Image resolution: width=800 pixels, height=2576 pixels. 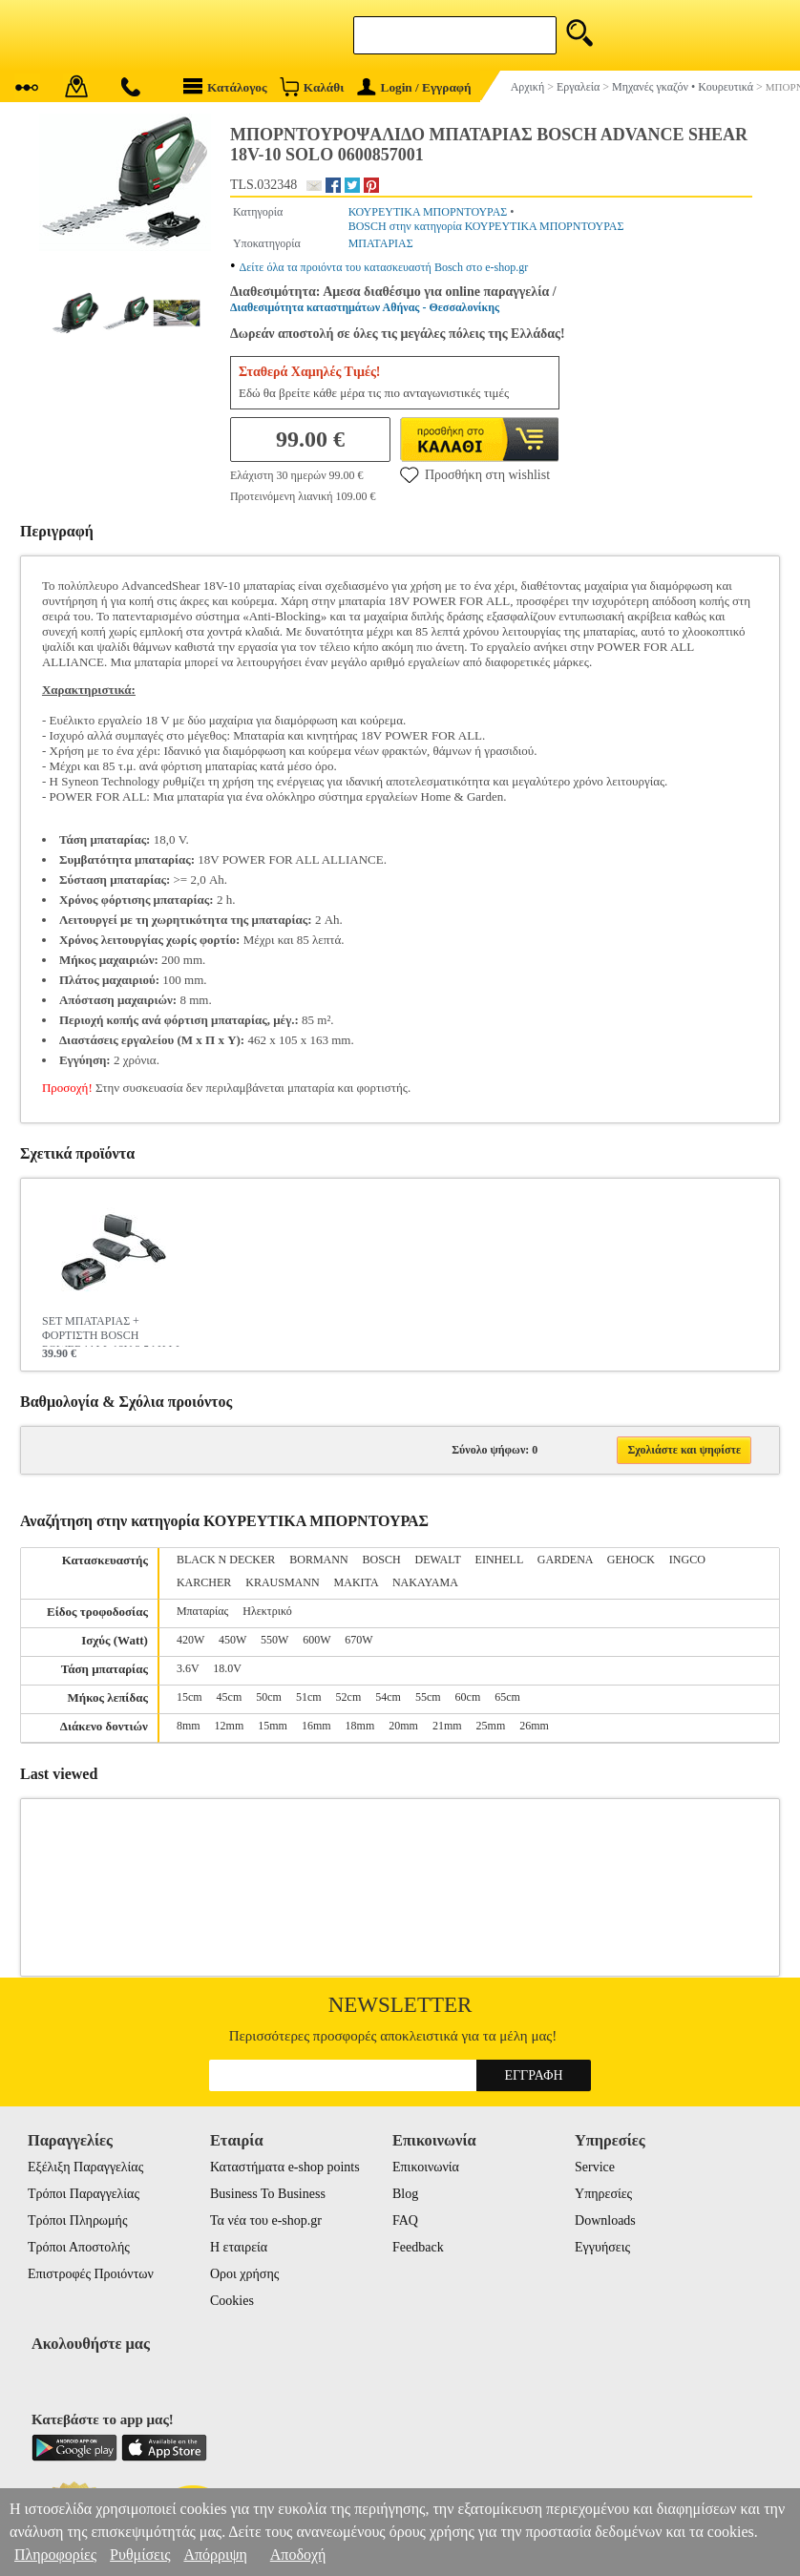 I want to click on Blog, so click(x=405, y=2194).